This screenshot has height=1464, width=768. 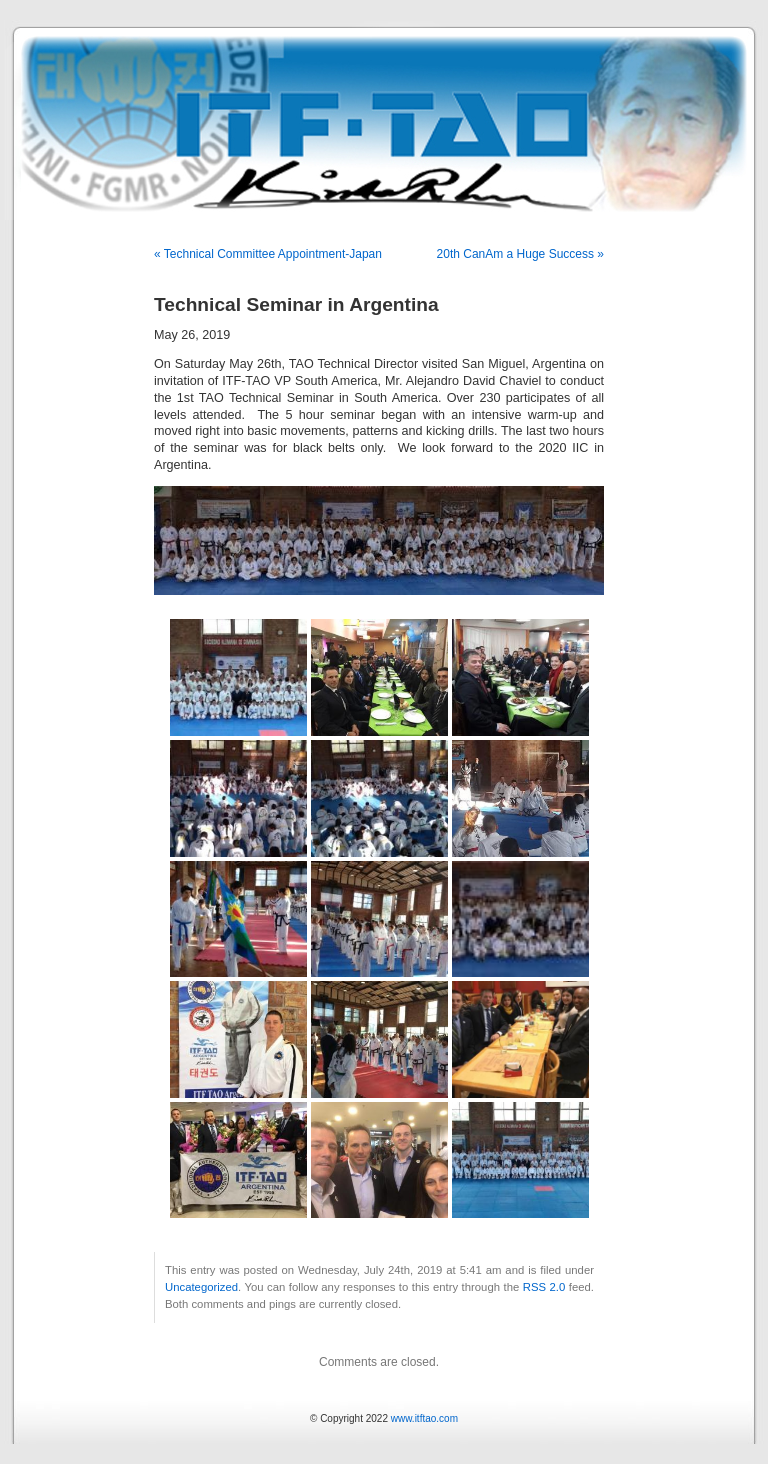 I want to click on 20th CanAm a Huge Success », so click(x=520, y=254).